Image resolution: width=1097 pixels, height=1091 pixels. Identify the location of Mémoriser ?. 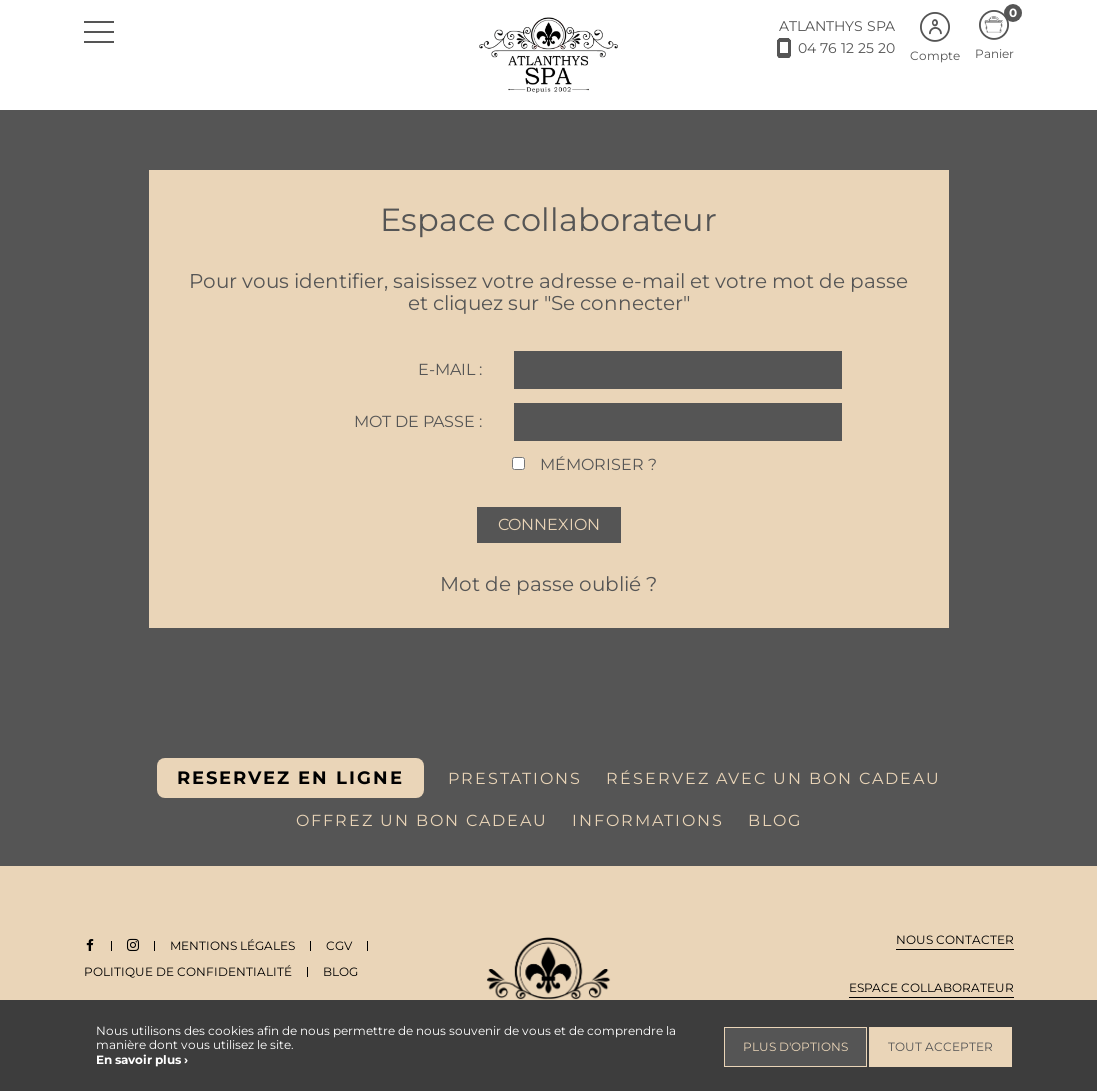
(598, 464).